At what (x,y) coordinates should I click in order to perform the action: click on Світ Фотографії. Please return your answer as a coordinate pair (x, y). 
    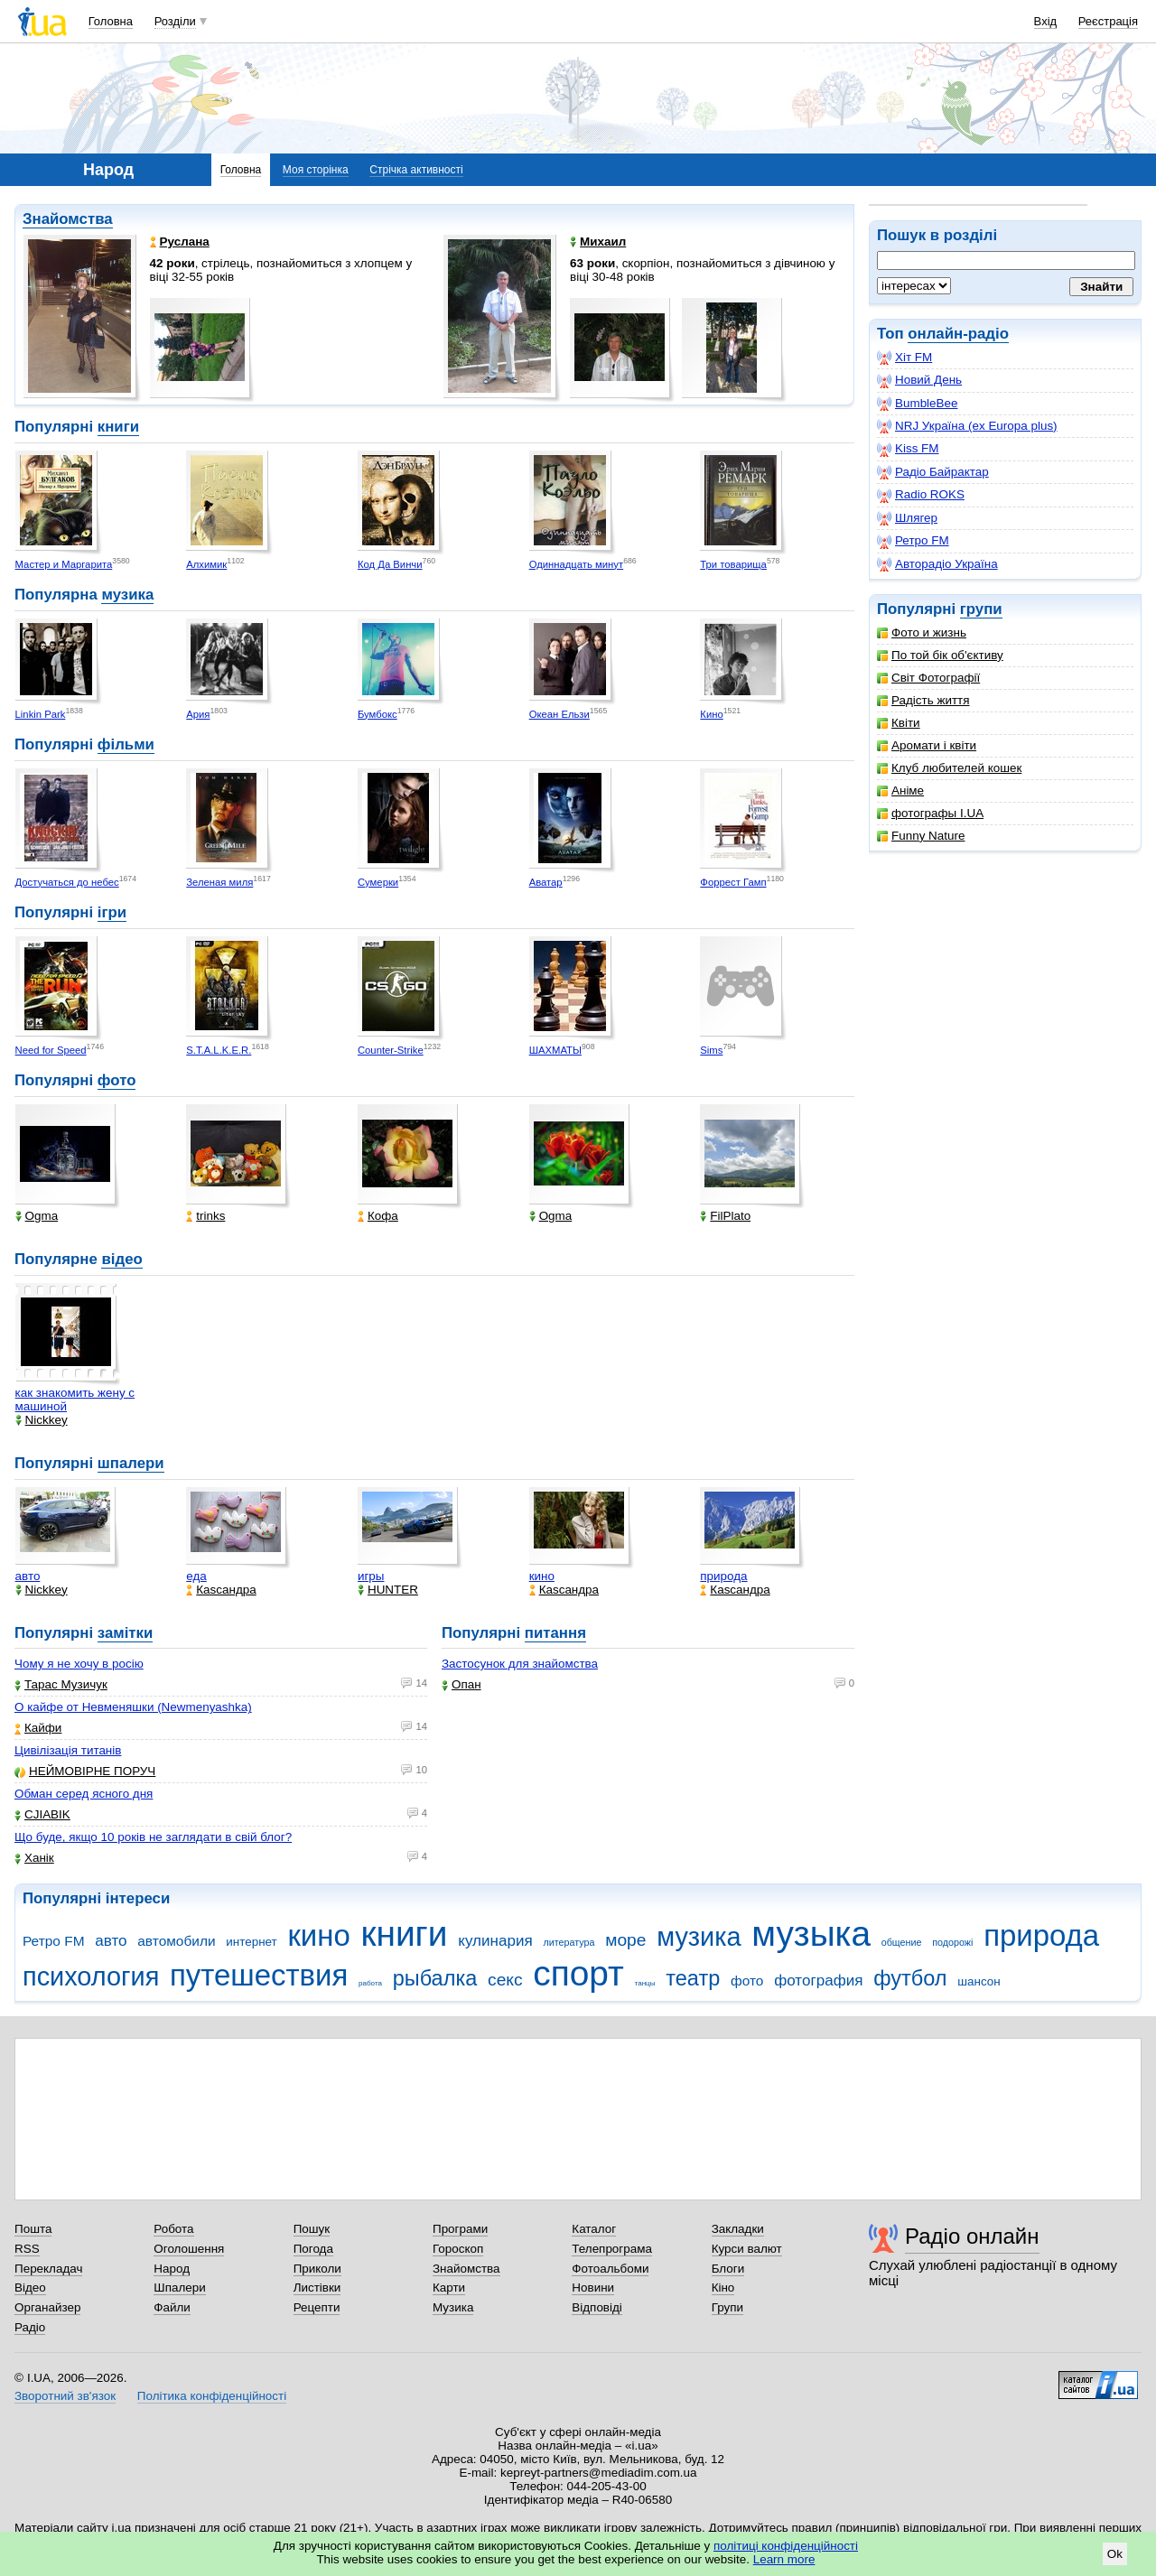
    Looking at the image, I should click on (928, 677).